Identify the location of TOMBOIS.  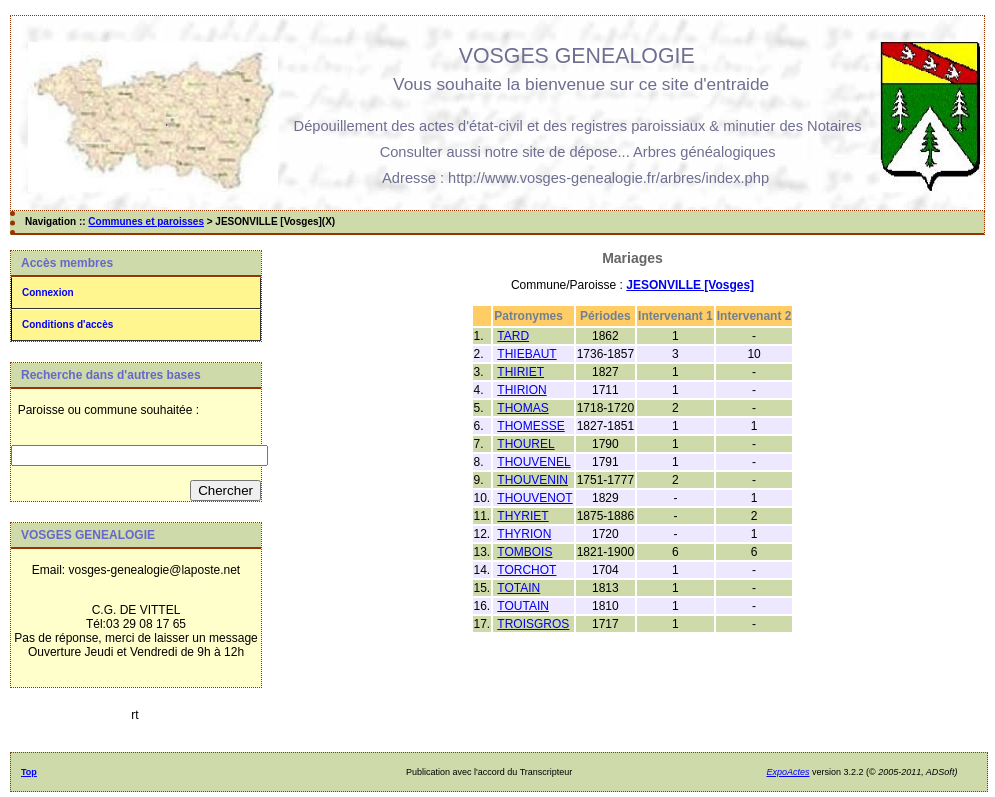
(524, 552).